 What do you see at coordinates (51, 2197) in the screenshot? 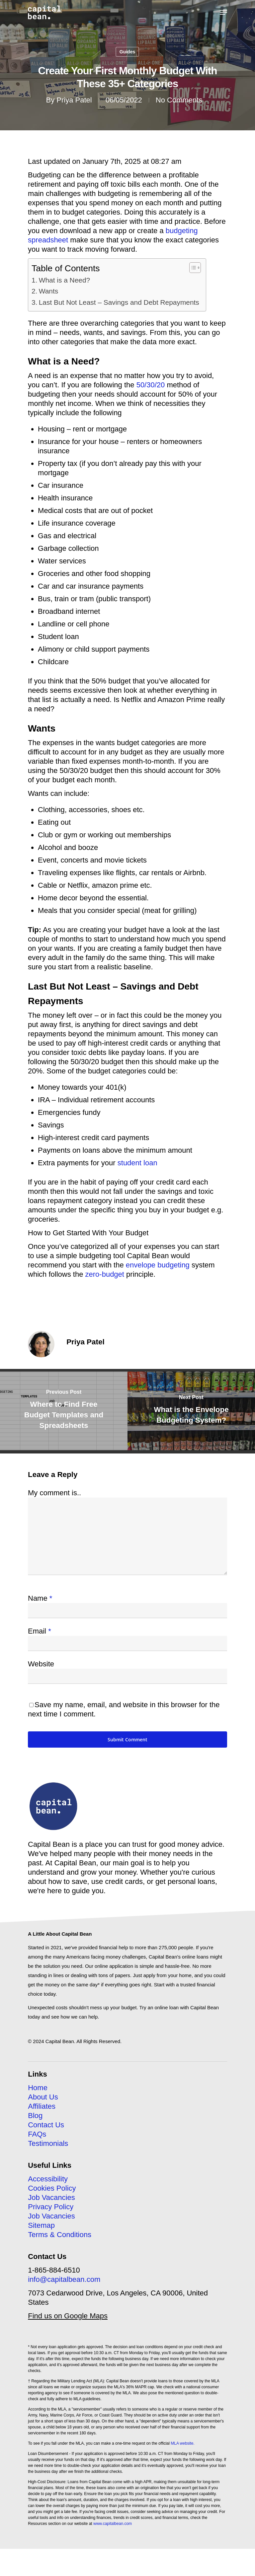
I see `Job Vacancies` at bounding box center [51, 2197].